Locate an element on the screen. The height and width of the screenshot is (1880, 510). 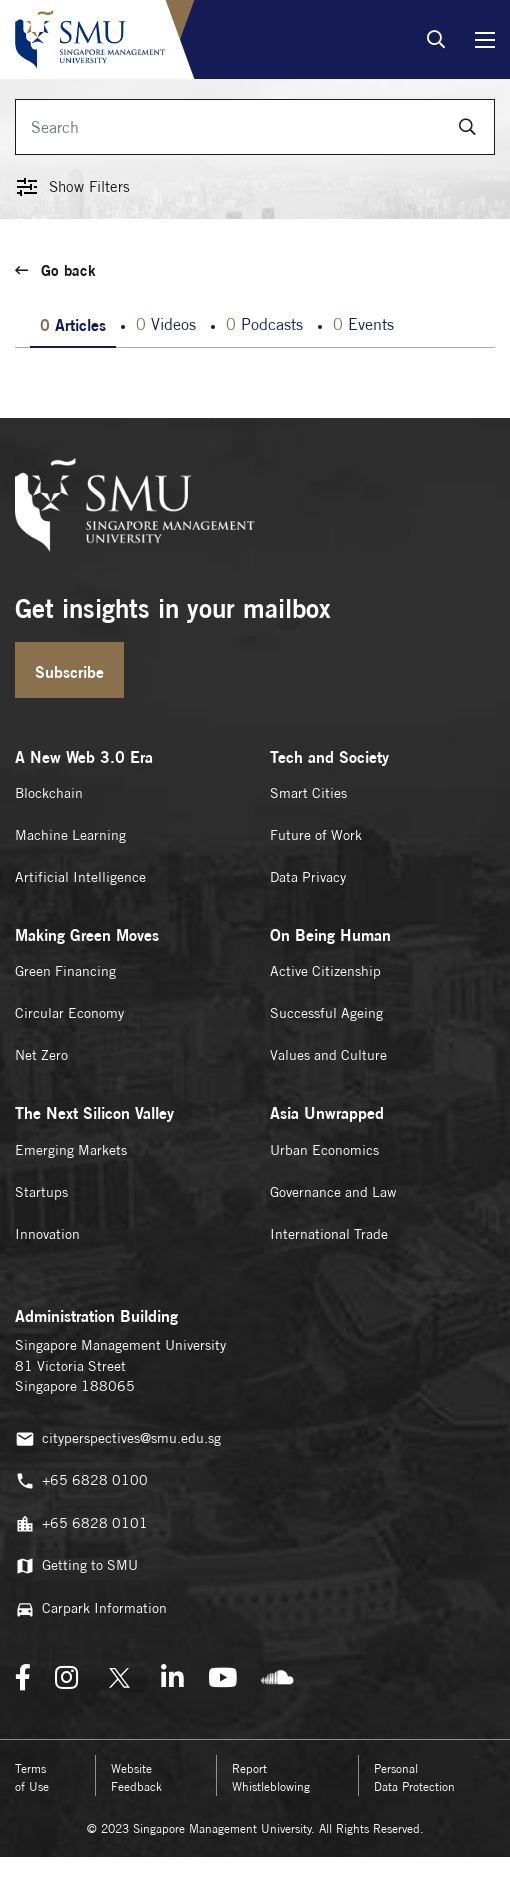
Tech and Society is located at coordinates (329, 757).